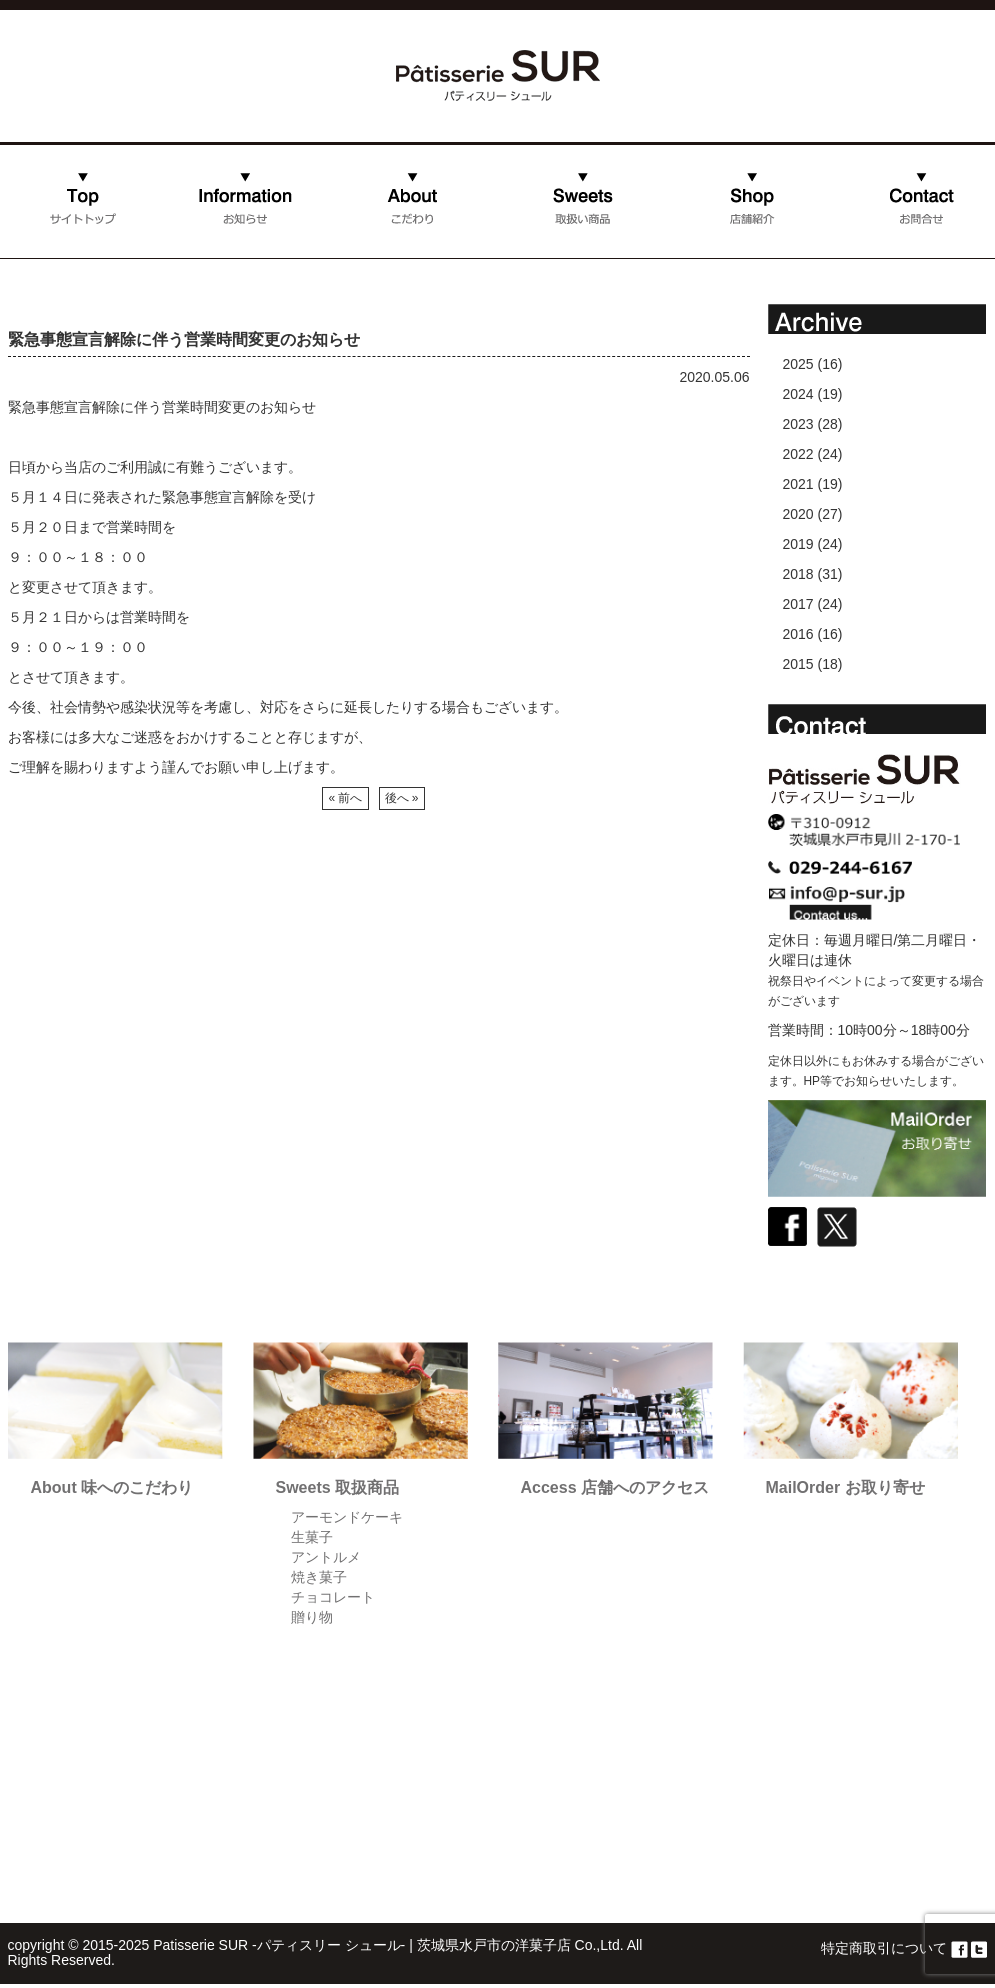 This screenshot has width=995, height=1988. I want to click on 2024, so click(798, 394).